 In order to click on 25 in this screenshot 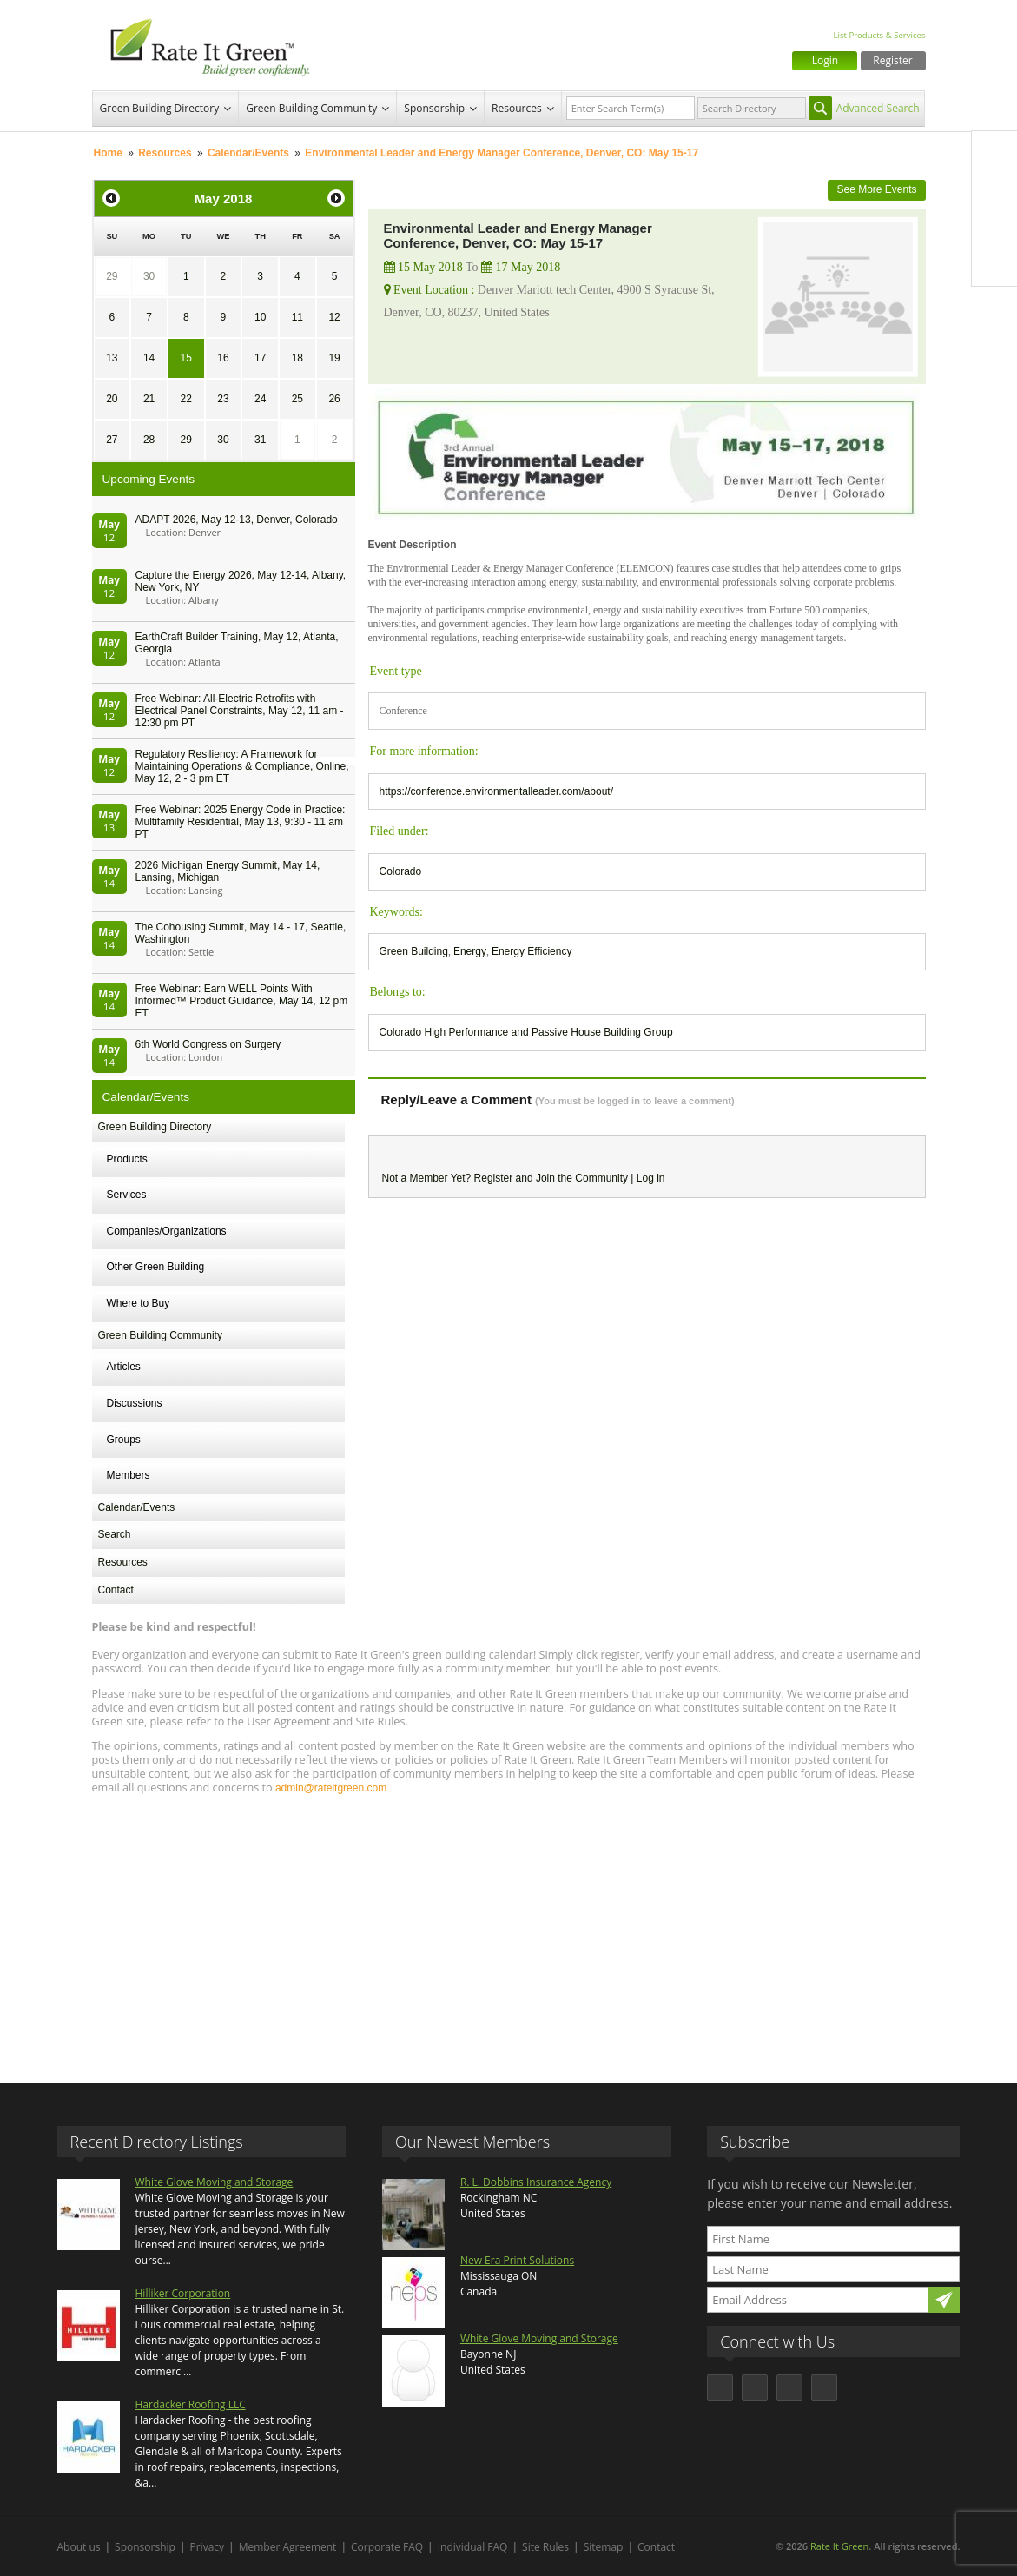, I will do `click(297, 399)`.